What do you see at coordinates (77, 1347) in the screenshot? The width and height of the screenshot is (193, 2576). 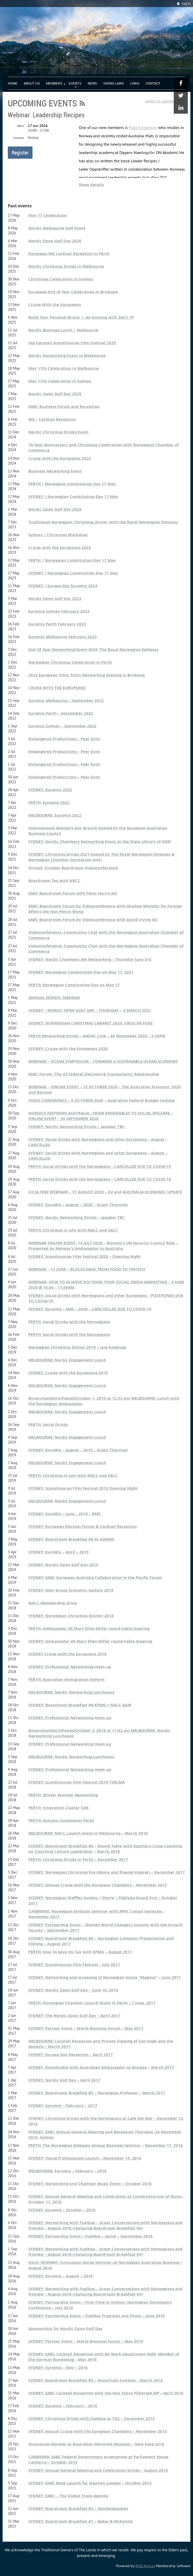 I see `Norwegian Christmas Dinner 2019 – late bookings` at bounding box center [77, 1347].